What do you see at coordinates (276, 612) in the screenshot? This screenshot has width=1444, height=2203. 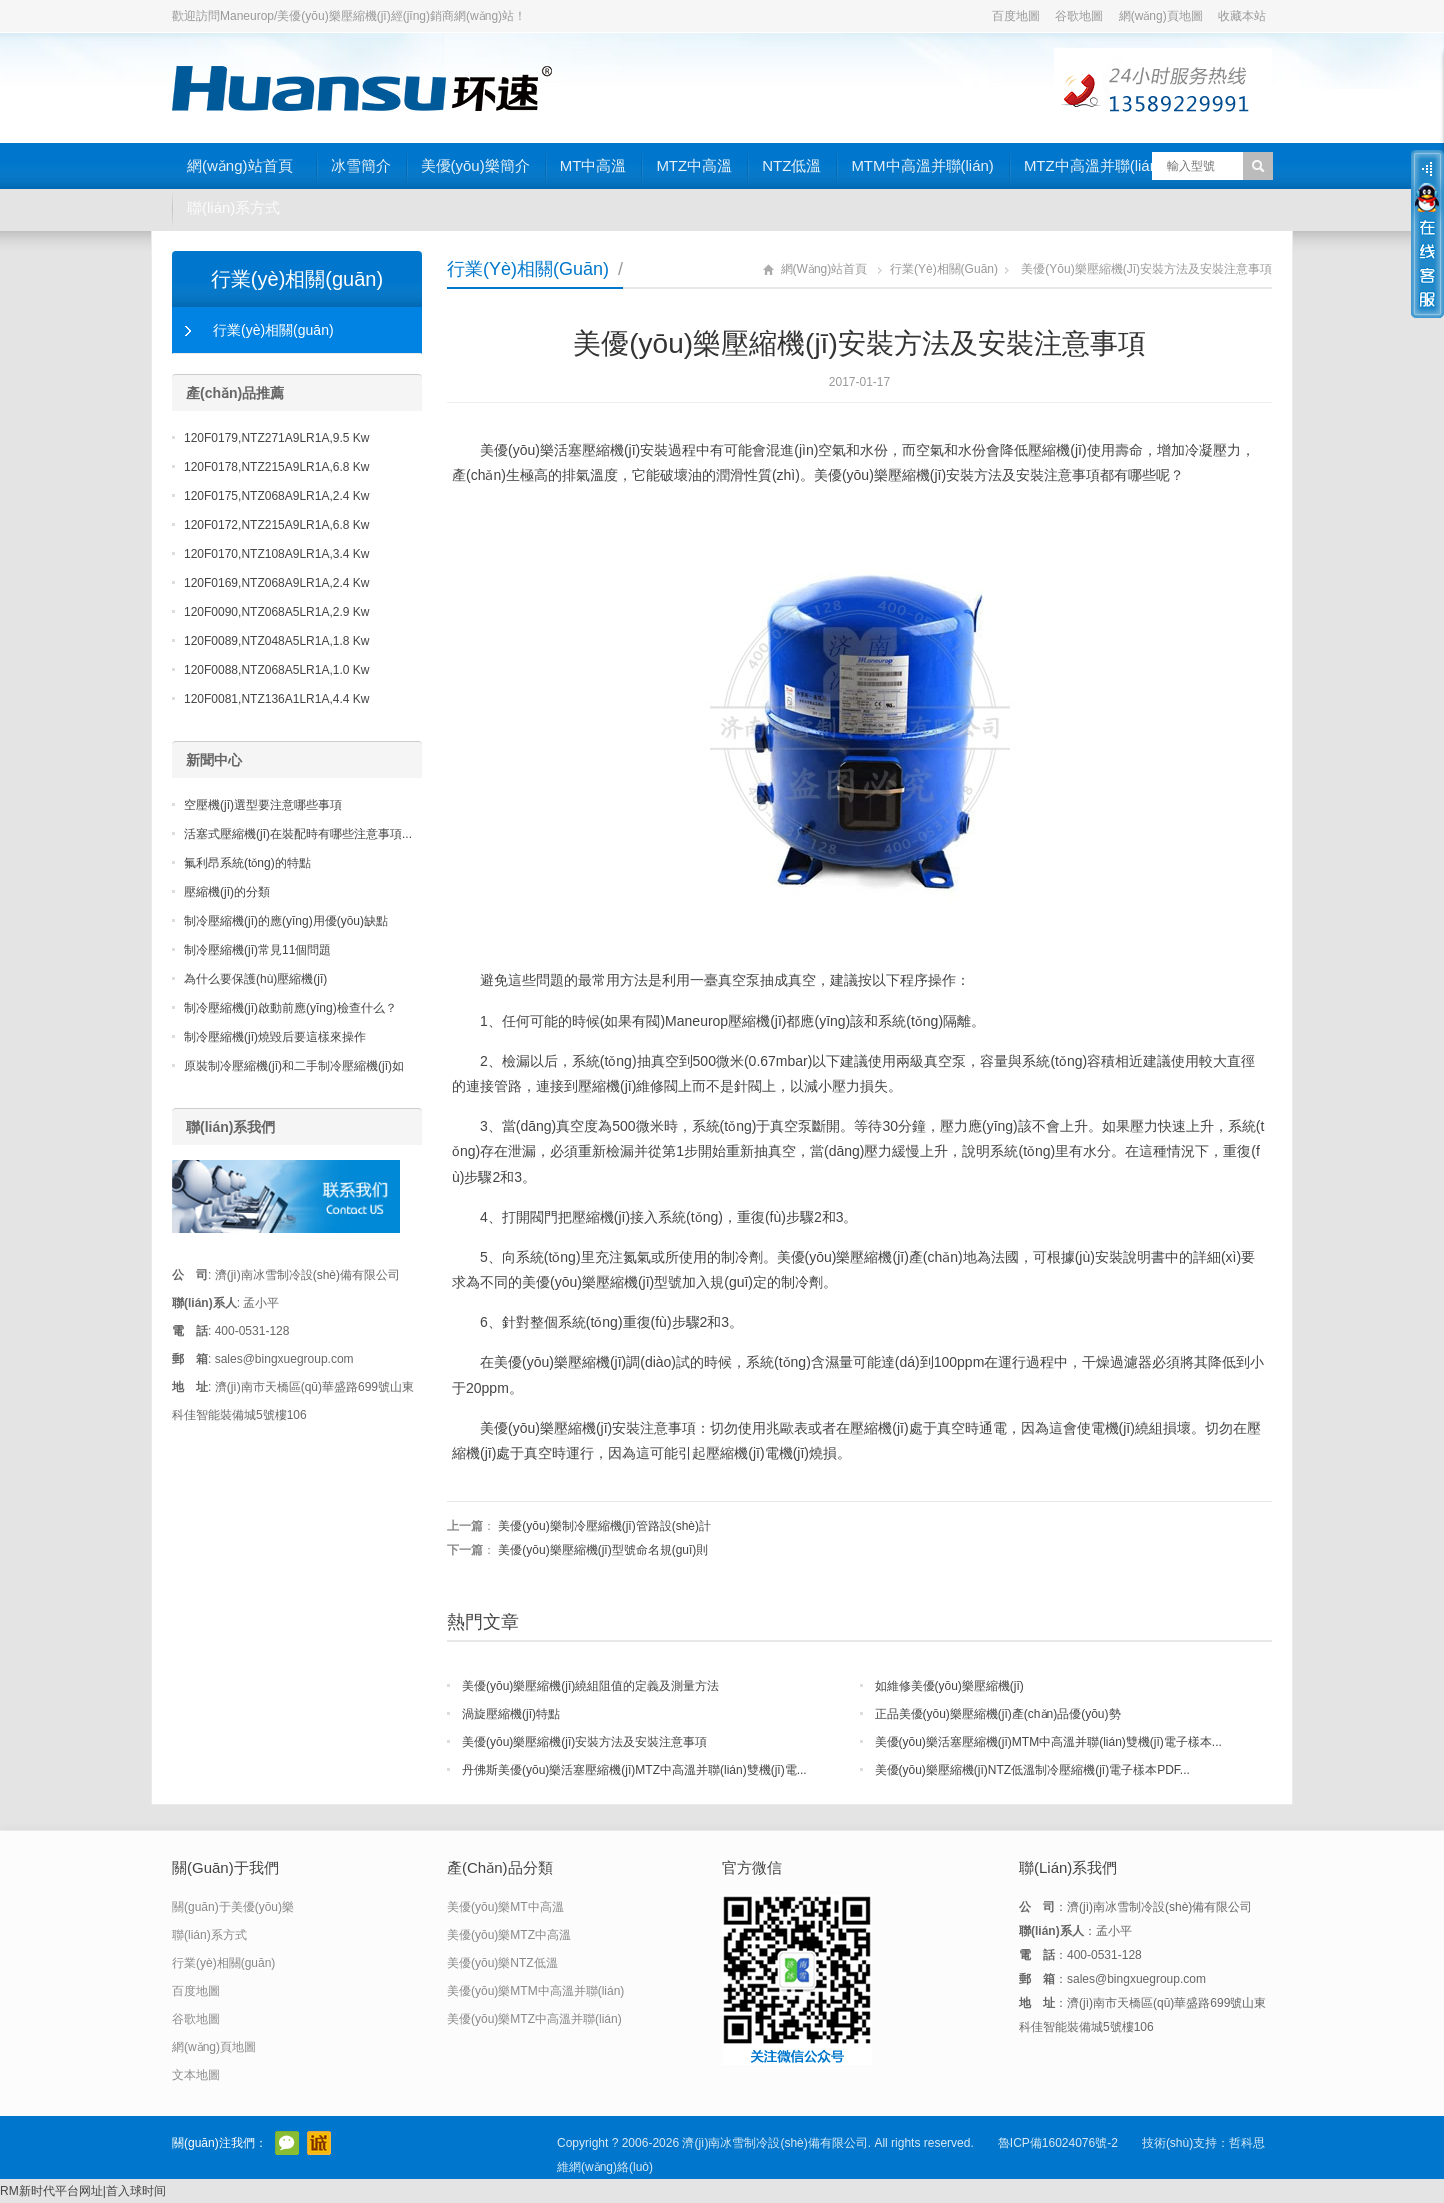 I see `120F0090,NTZ068A5LR1A,2.9 Kw` at bounding box center [276, 612].